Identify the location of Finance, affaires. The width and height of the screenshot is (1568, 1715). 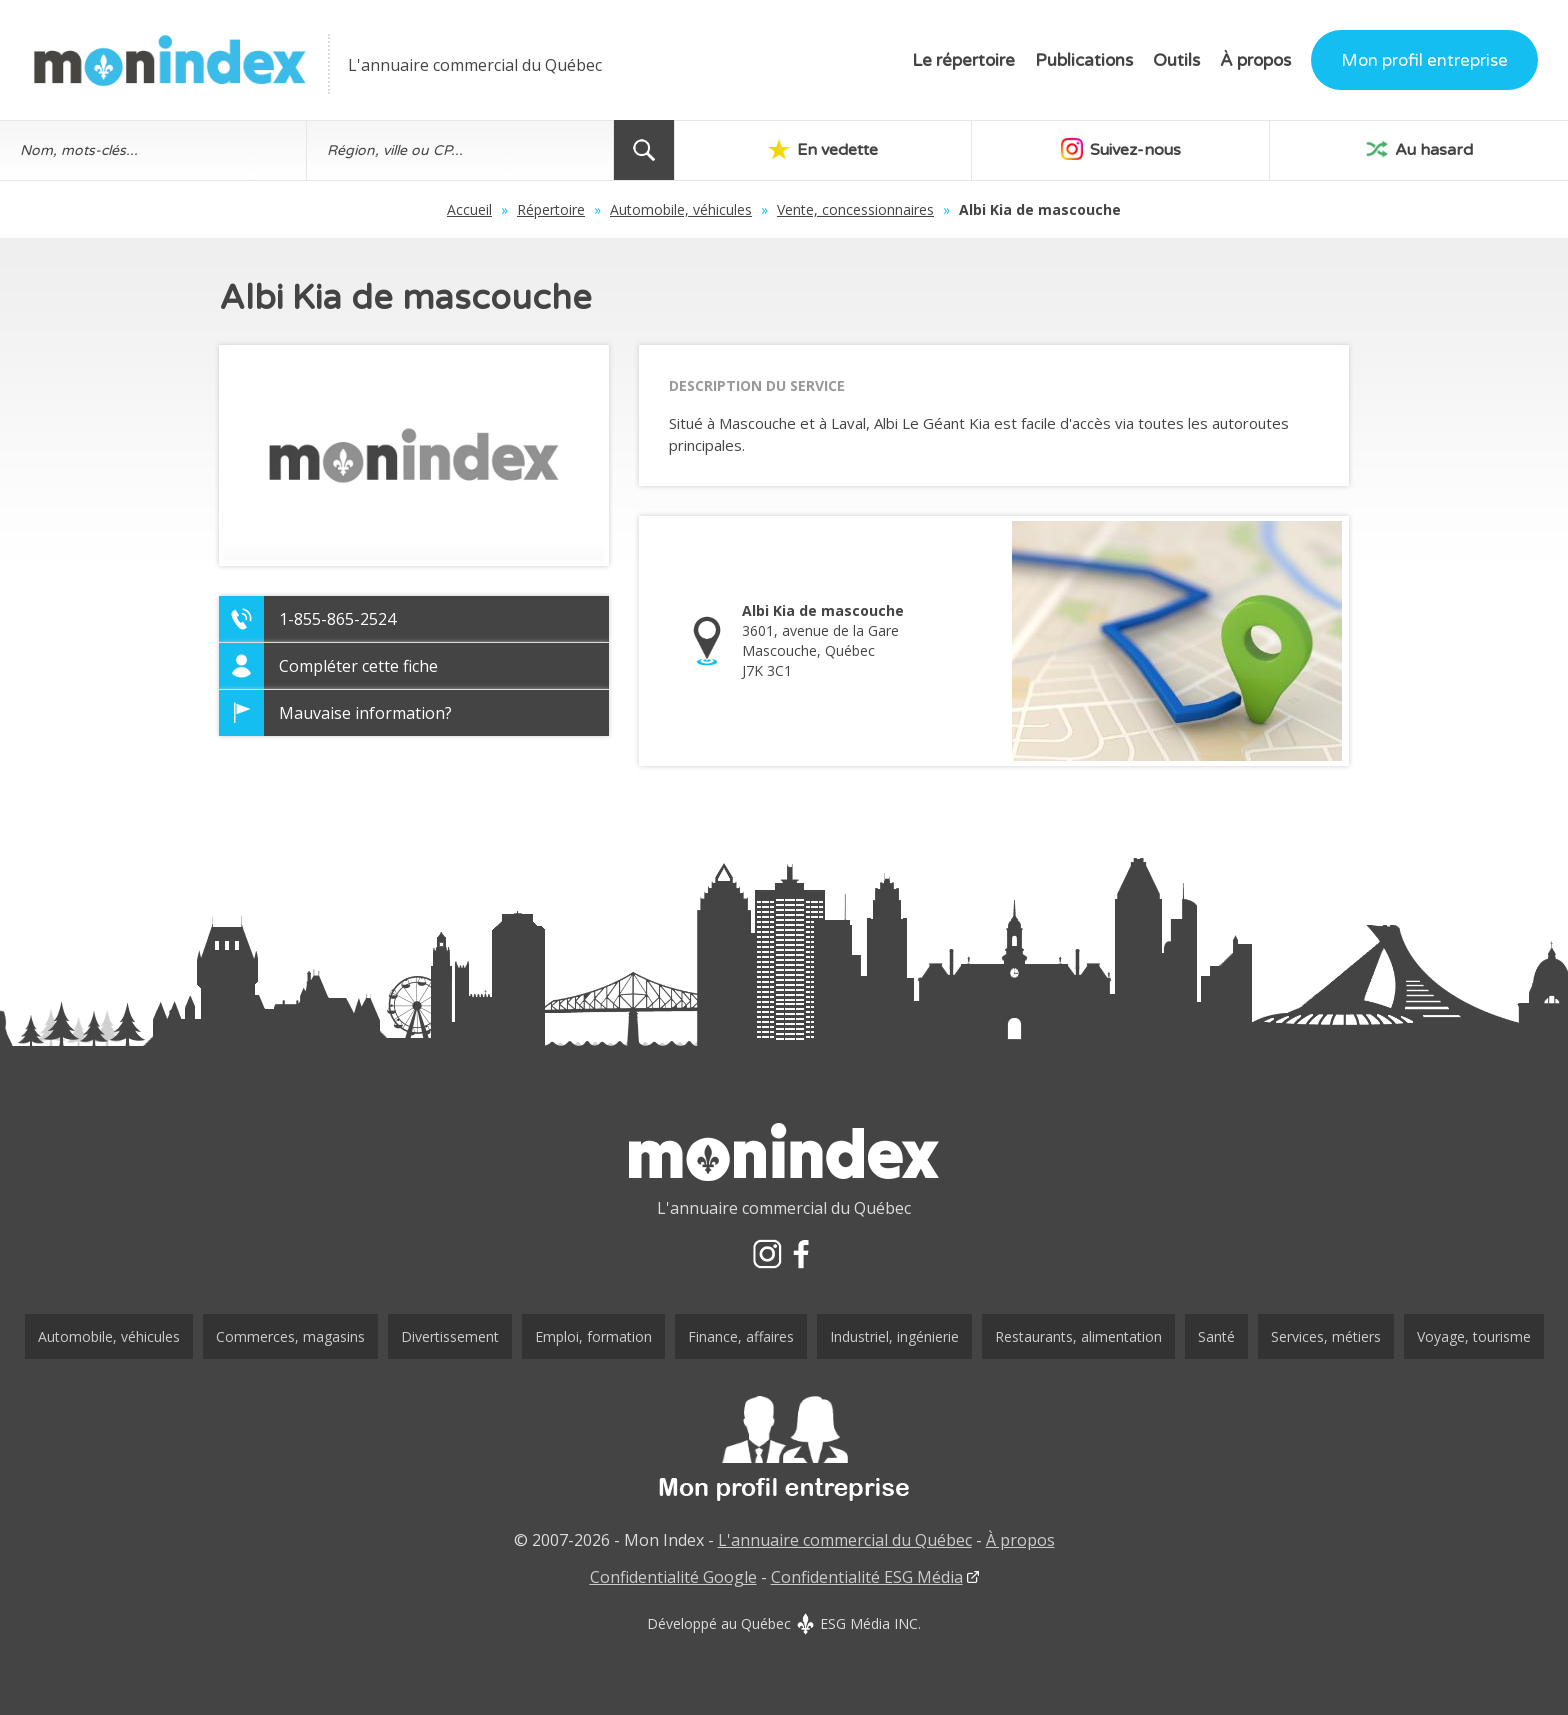
(741, 1336).